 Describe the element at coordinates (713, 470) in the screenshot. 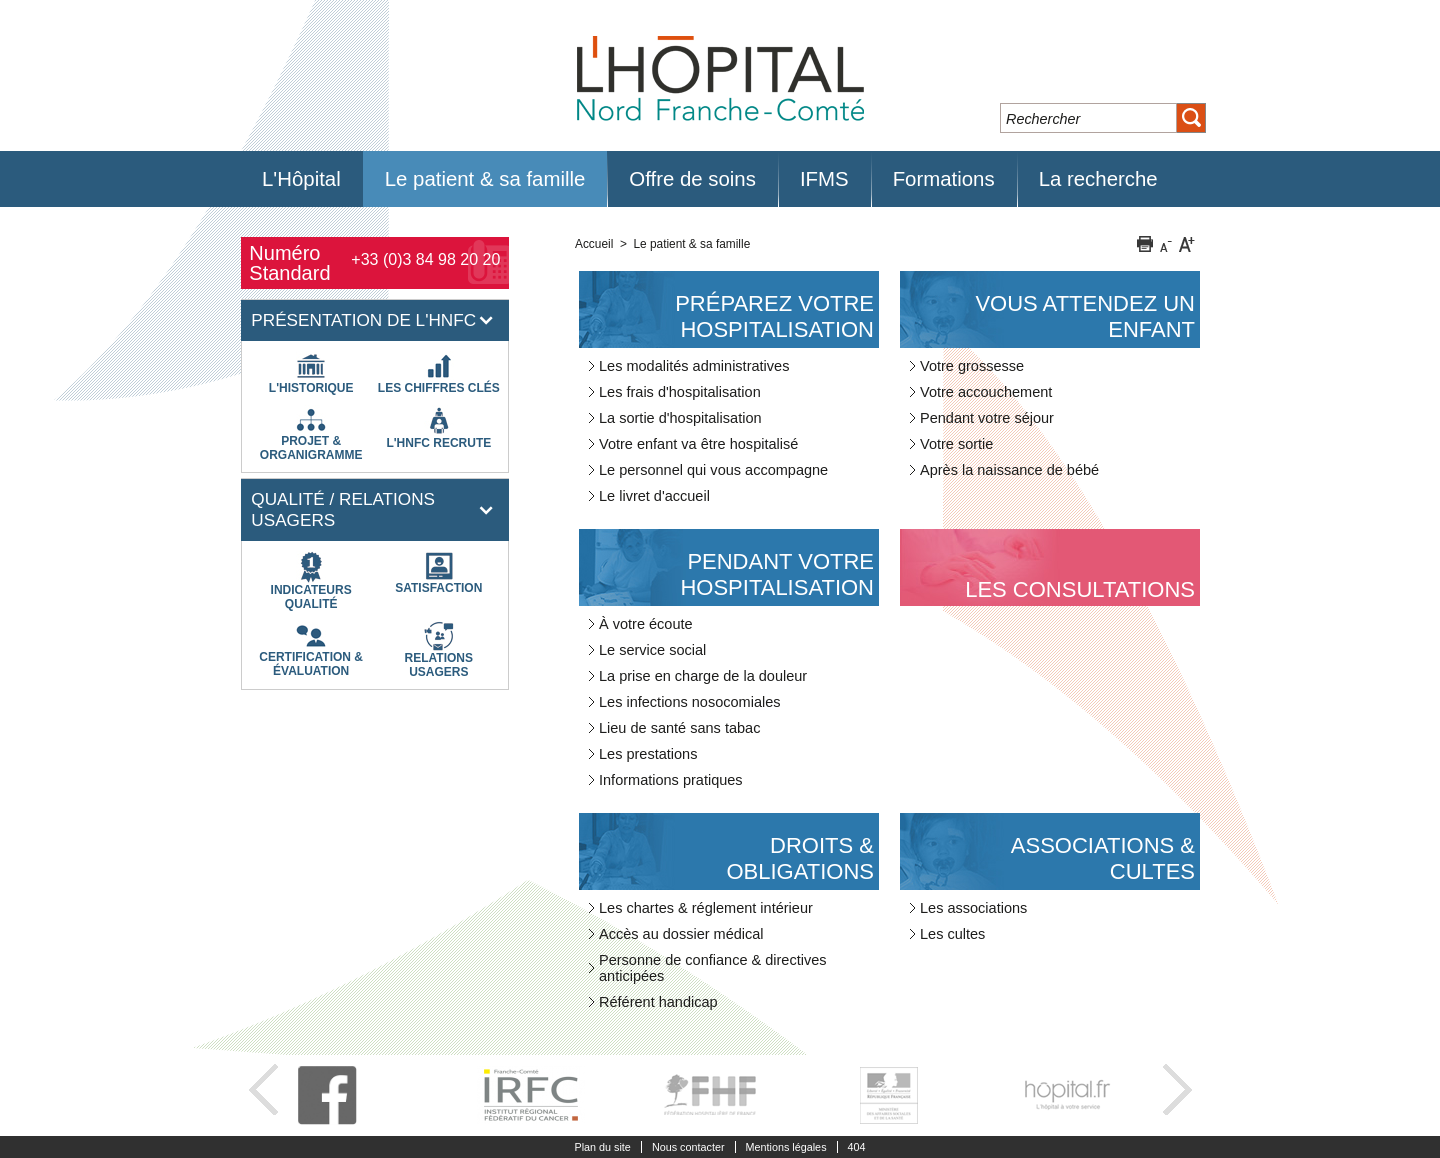

I see `Le personnel qui vous accompagne` at that location.